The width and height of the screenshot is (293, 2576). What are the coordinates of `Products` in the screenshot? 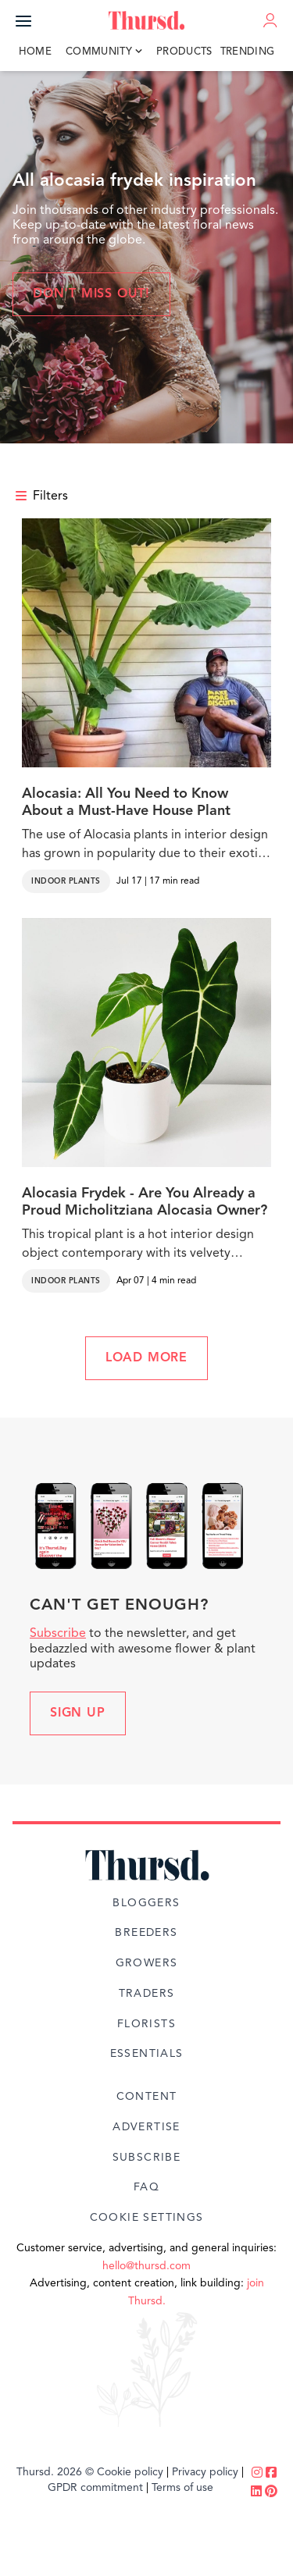 It's located at (184, 52).